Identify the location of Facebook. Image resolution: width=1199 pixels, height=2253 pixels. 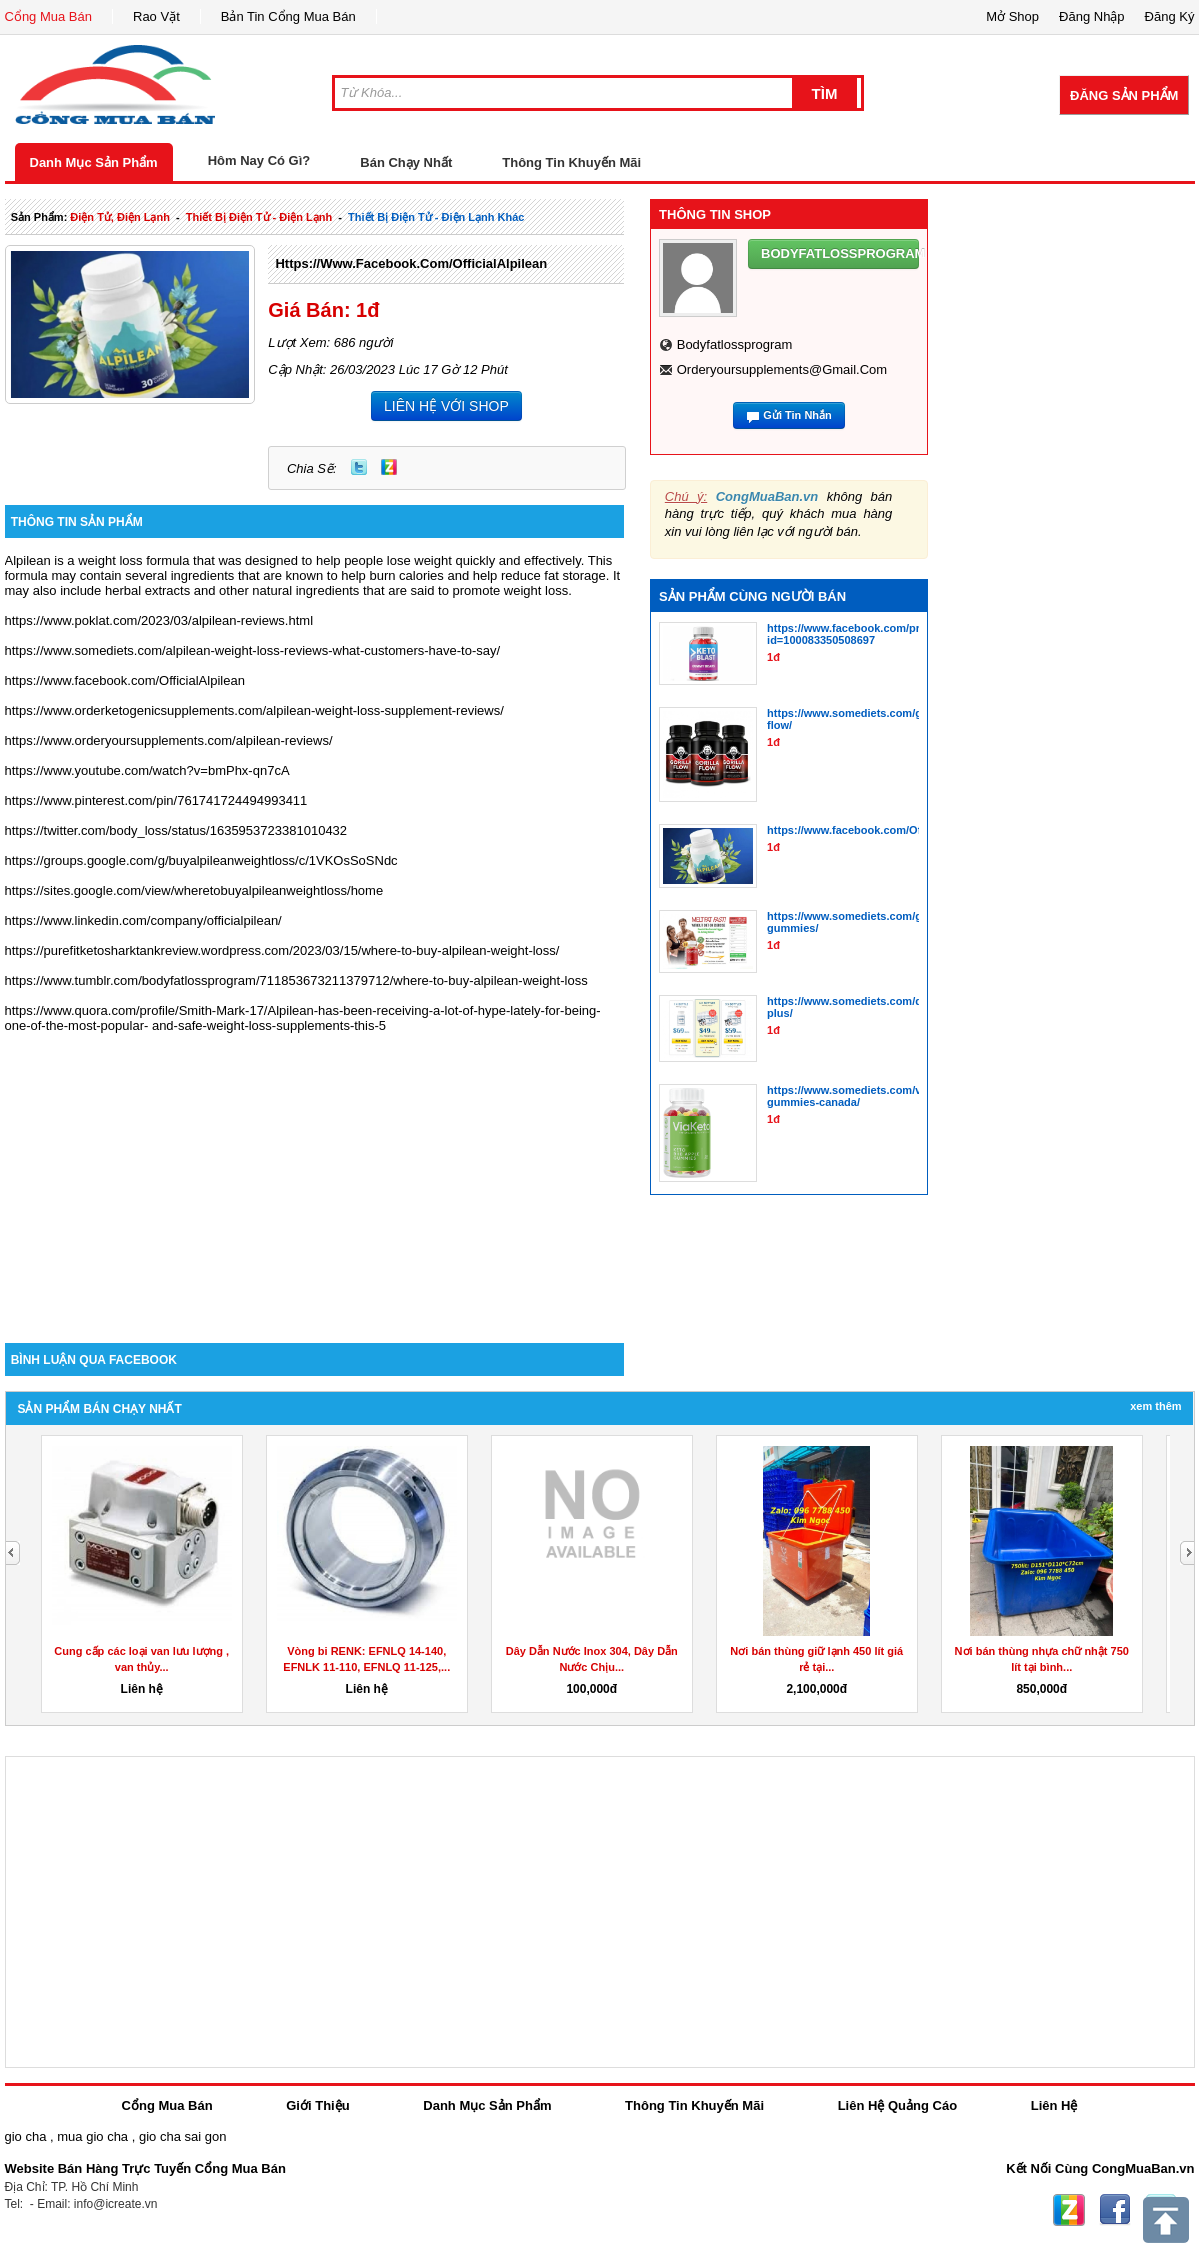
(1115, 2210).